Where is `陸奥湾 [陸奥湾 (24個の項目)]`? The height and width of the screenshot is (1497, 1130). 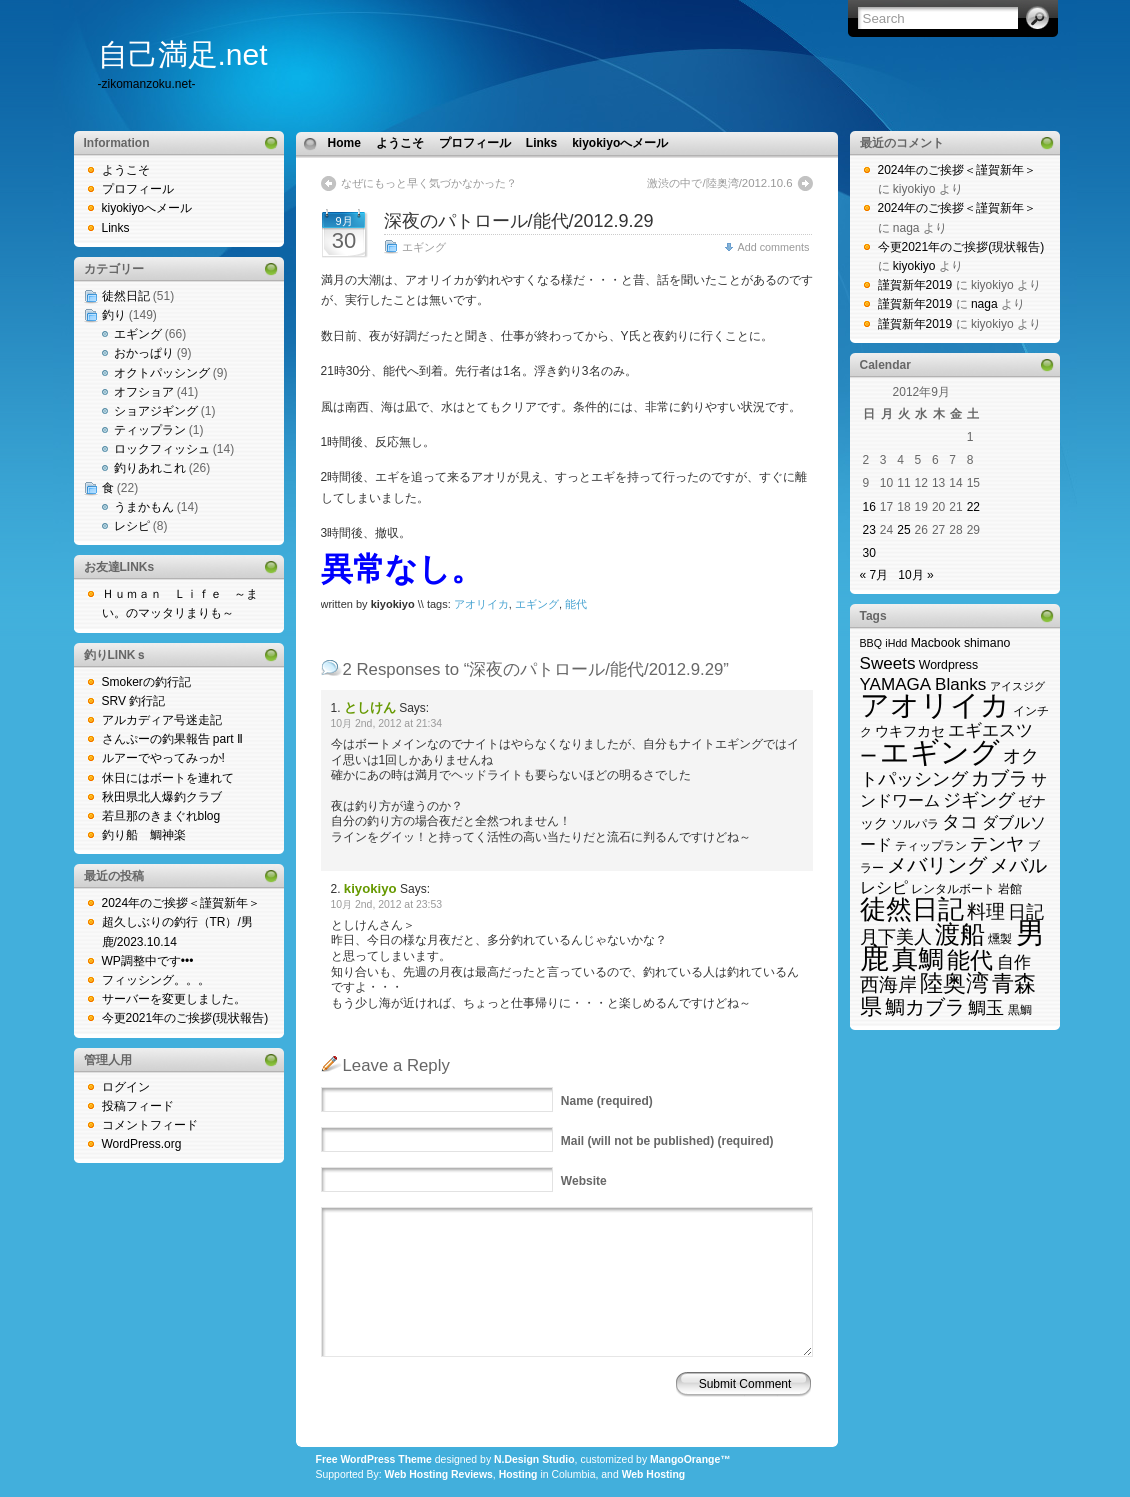
陸奥湾 [陸奥湾 (24個の項目)] is located at coordinates (954, 983).